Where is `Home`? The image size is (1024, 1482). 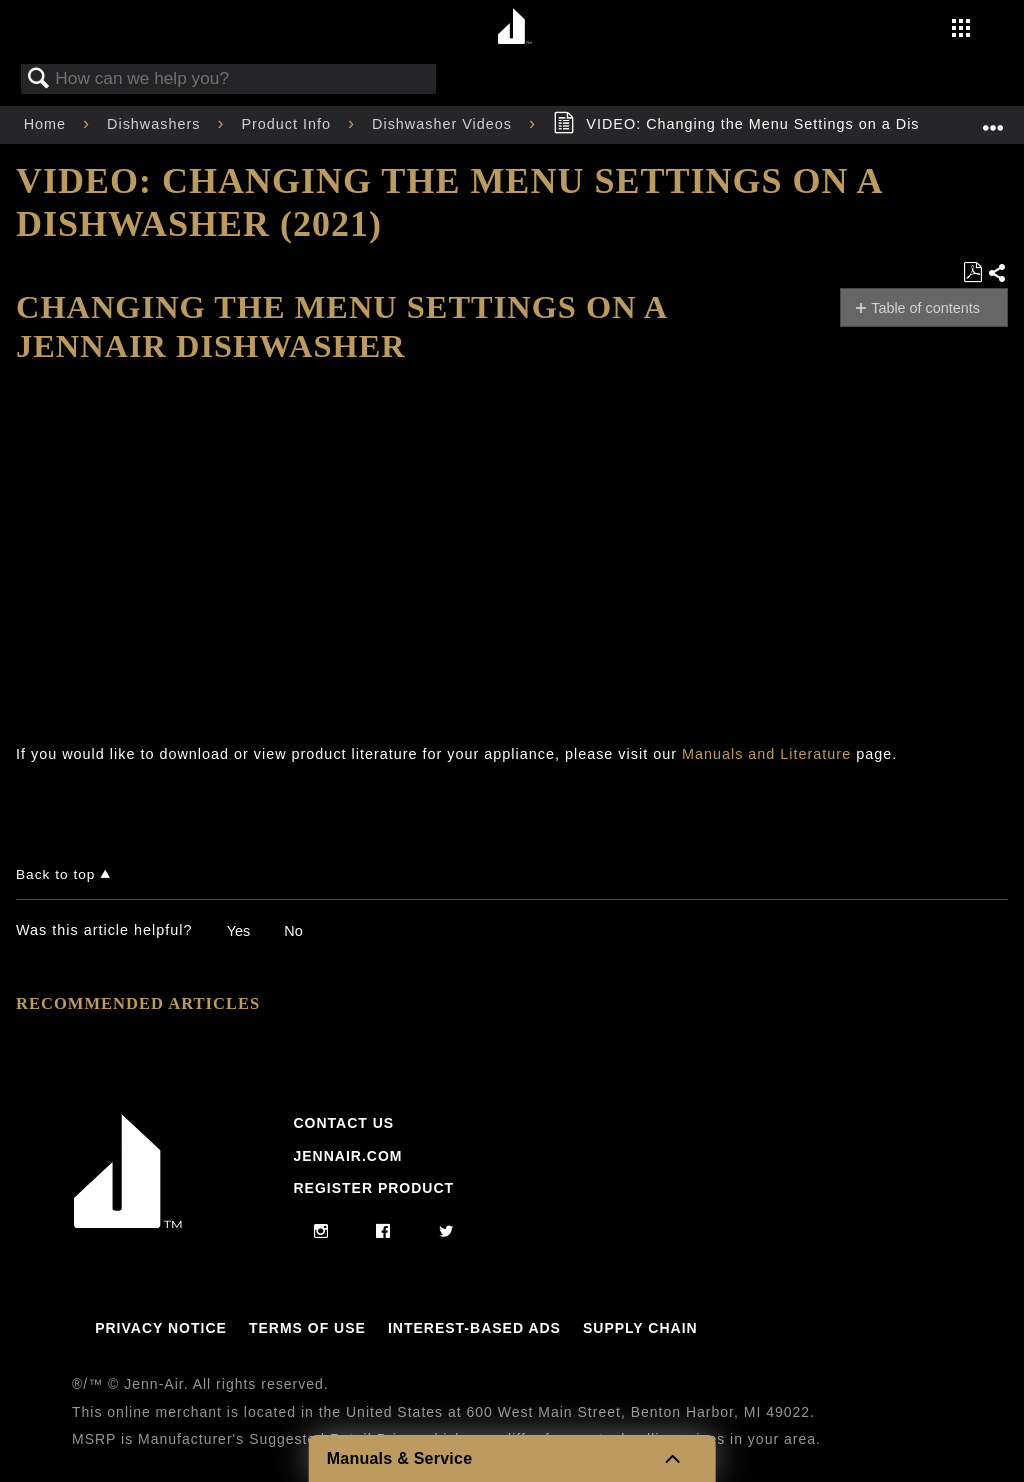 Home is located at coordinates (47, 124).